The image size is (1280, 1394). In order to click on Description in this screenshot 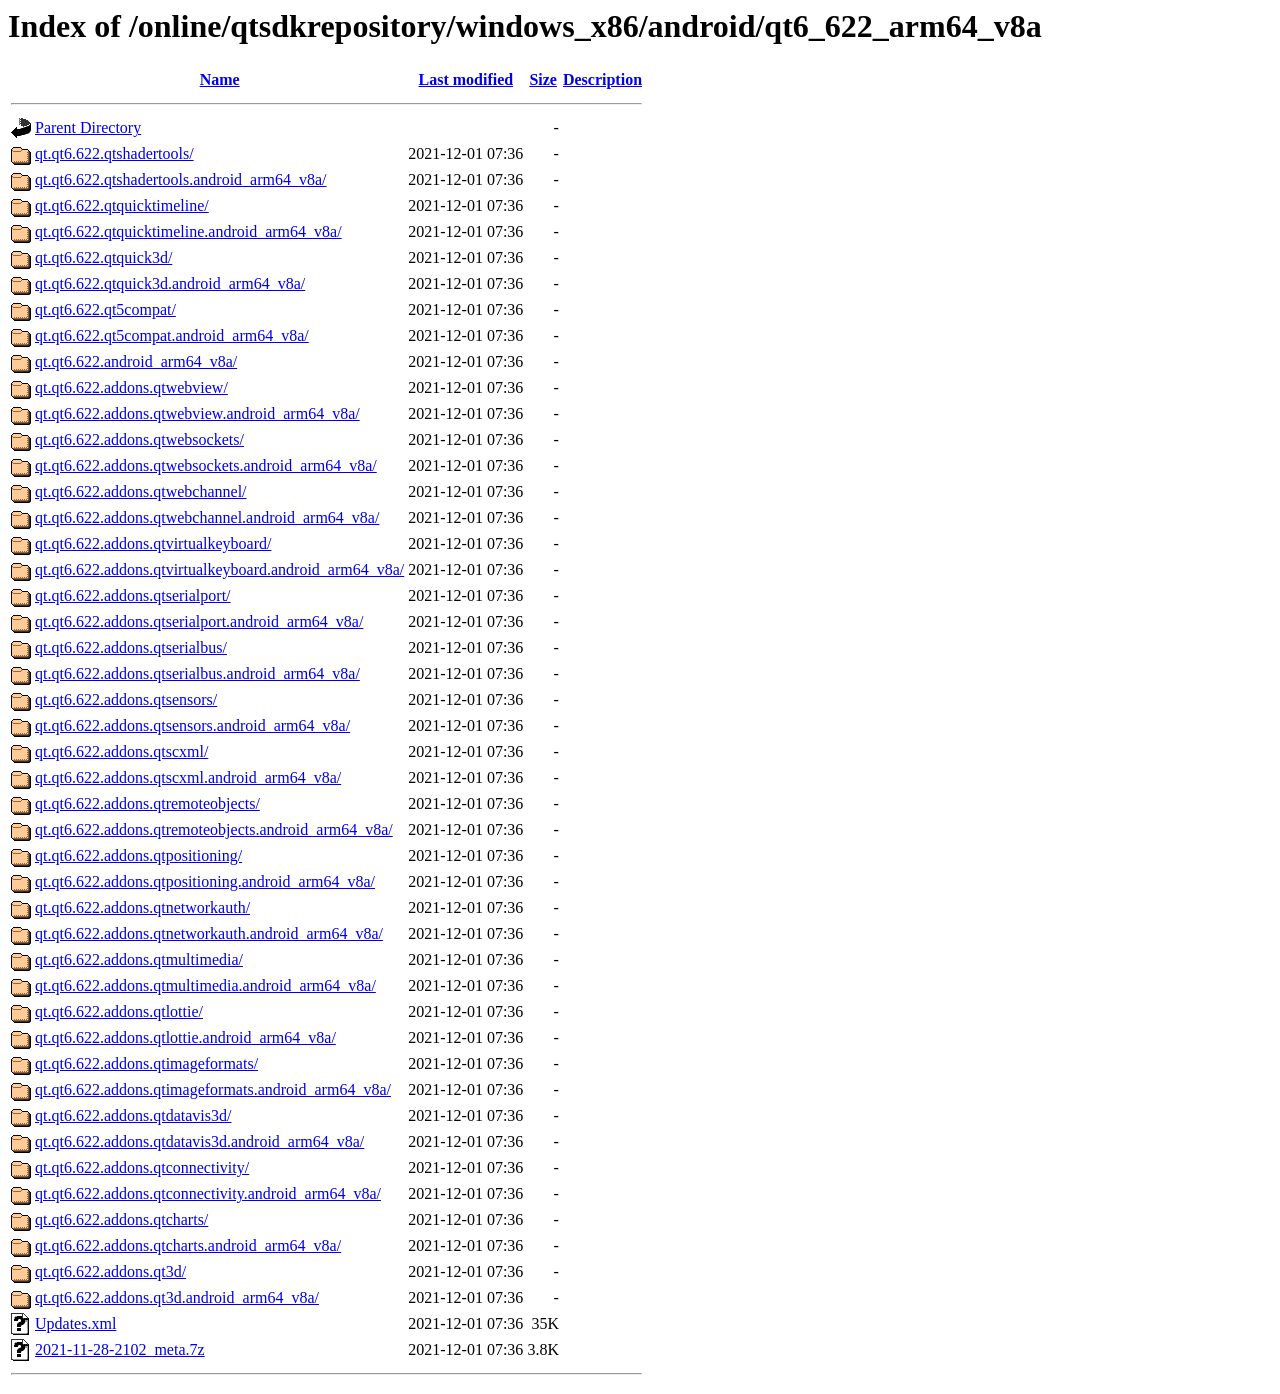, I will do `click(602, 79)`.